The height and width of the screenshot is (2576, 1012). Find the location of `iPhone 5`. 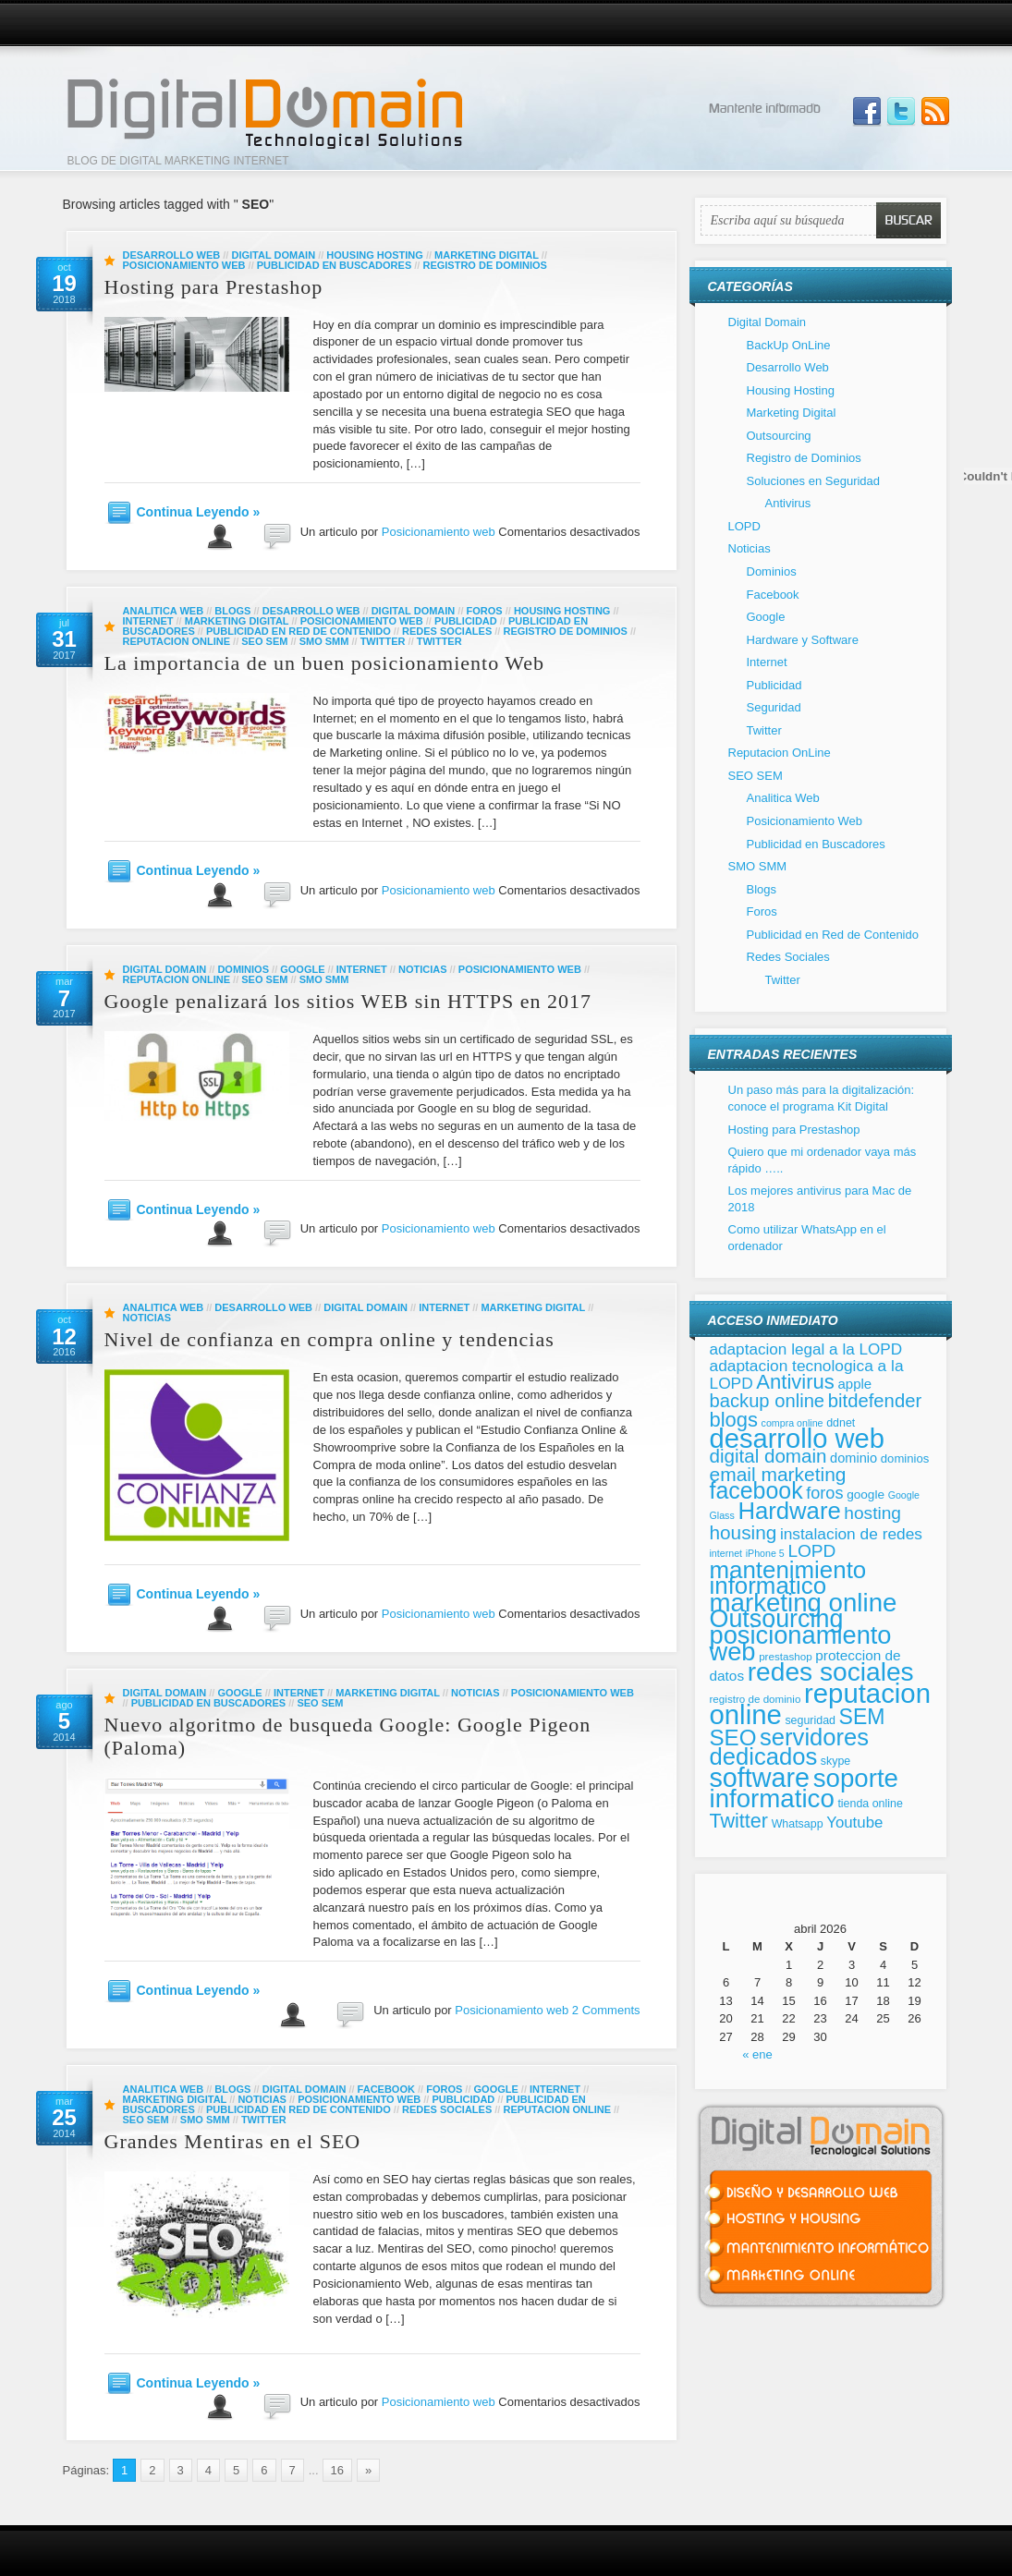

iPhone 5 is located at coordinates (765, 1553).